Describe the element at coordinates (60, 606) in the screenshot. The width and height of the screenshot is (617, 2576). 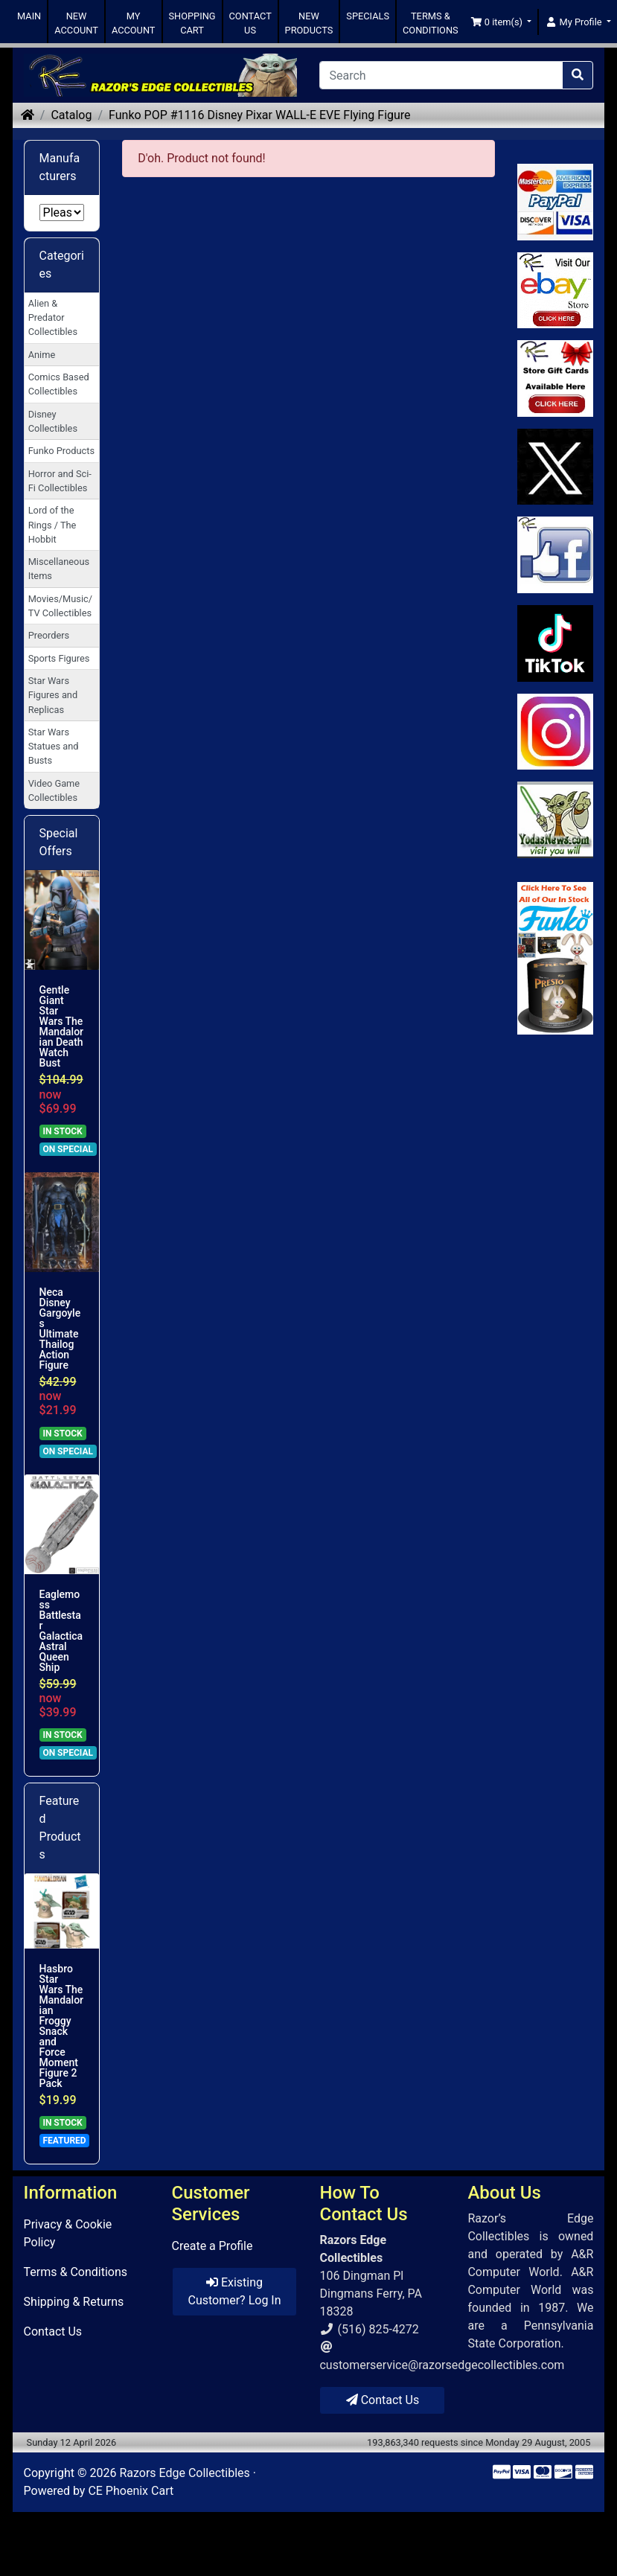
I see `Movies/Music/TV Collectibles` at that location.